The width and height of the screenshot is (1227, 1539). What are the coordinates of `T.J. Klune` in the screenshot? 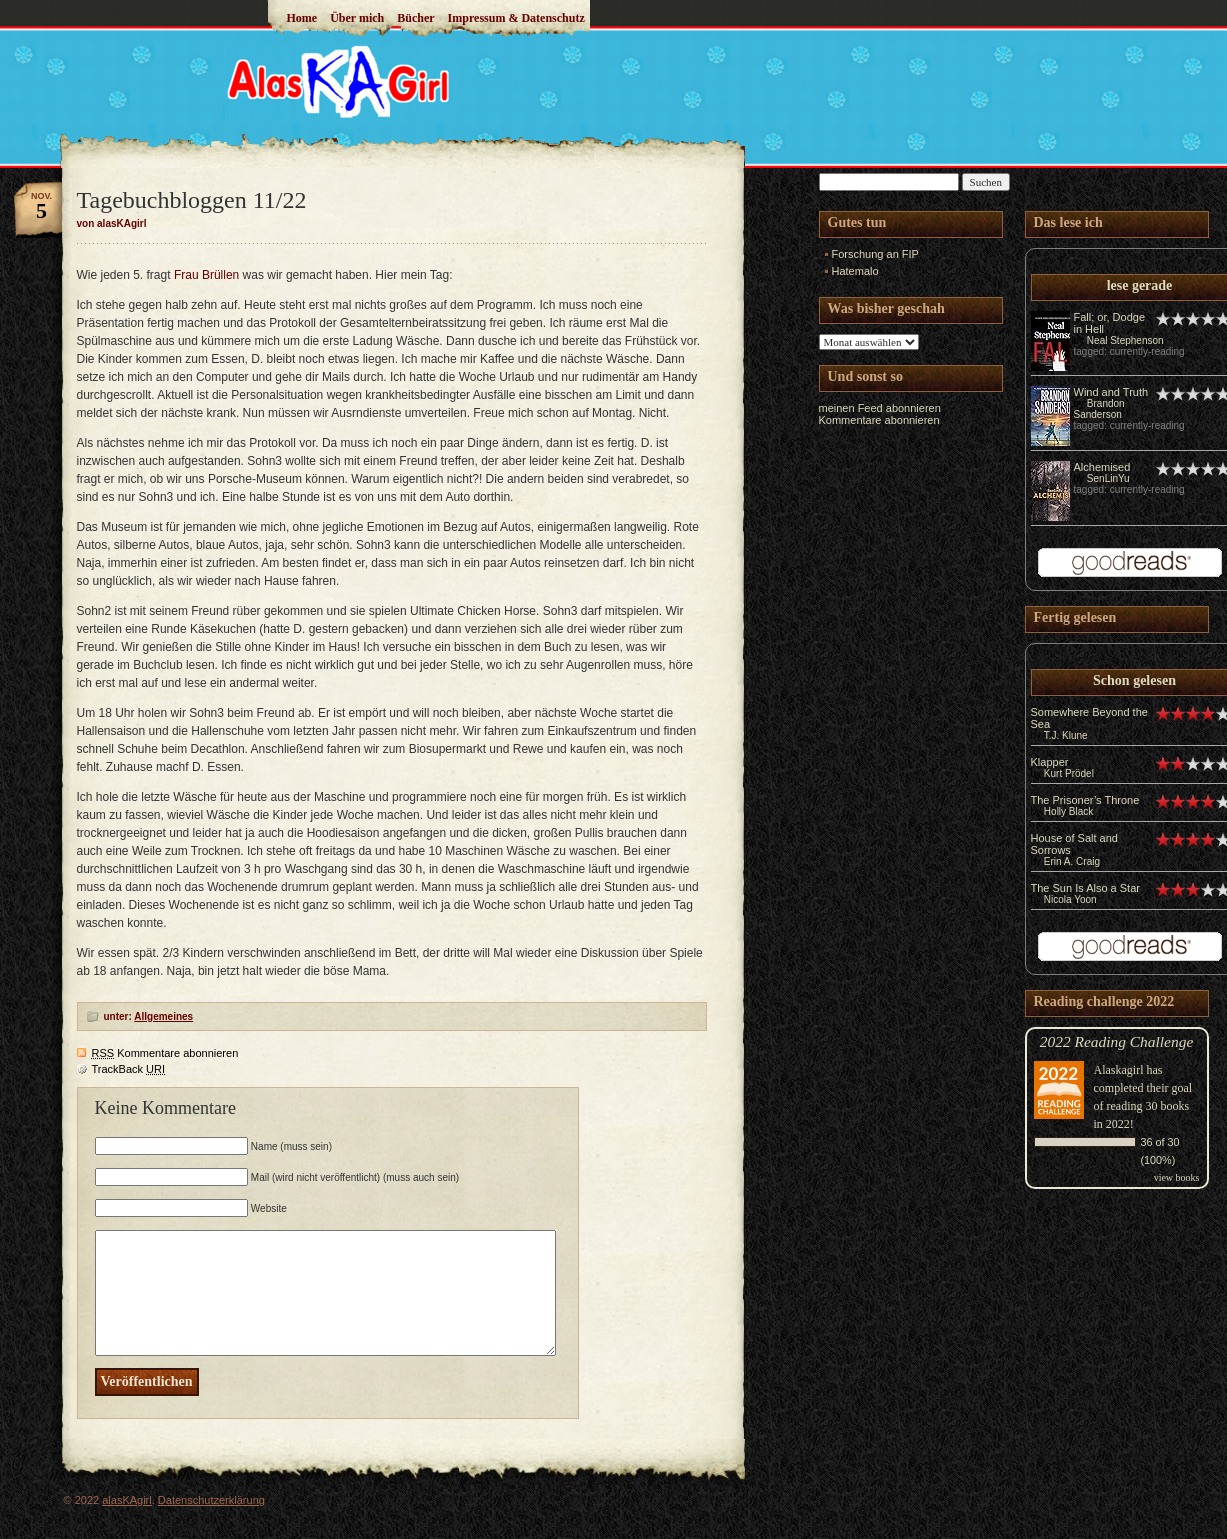 It's located at (1066, 735).